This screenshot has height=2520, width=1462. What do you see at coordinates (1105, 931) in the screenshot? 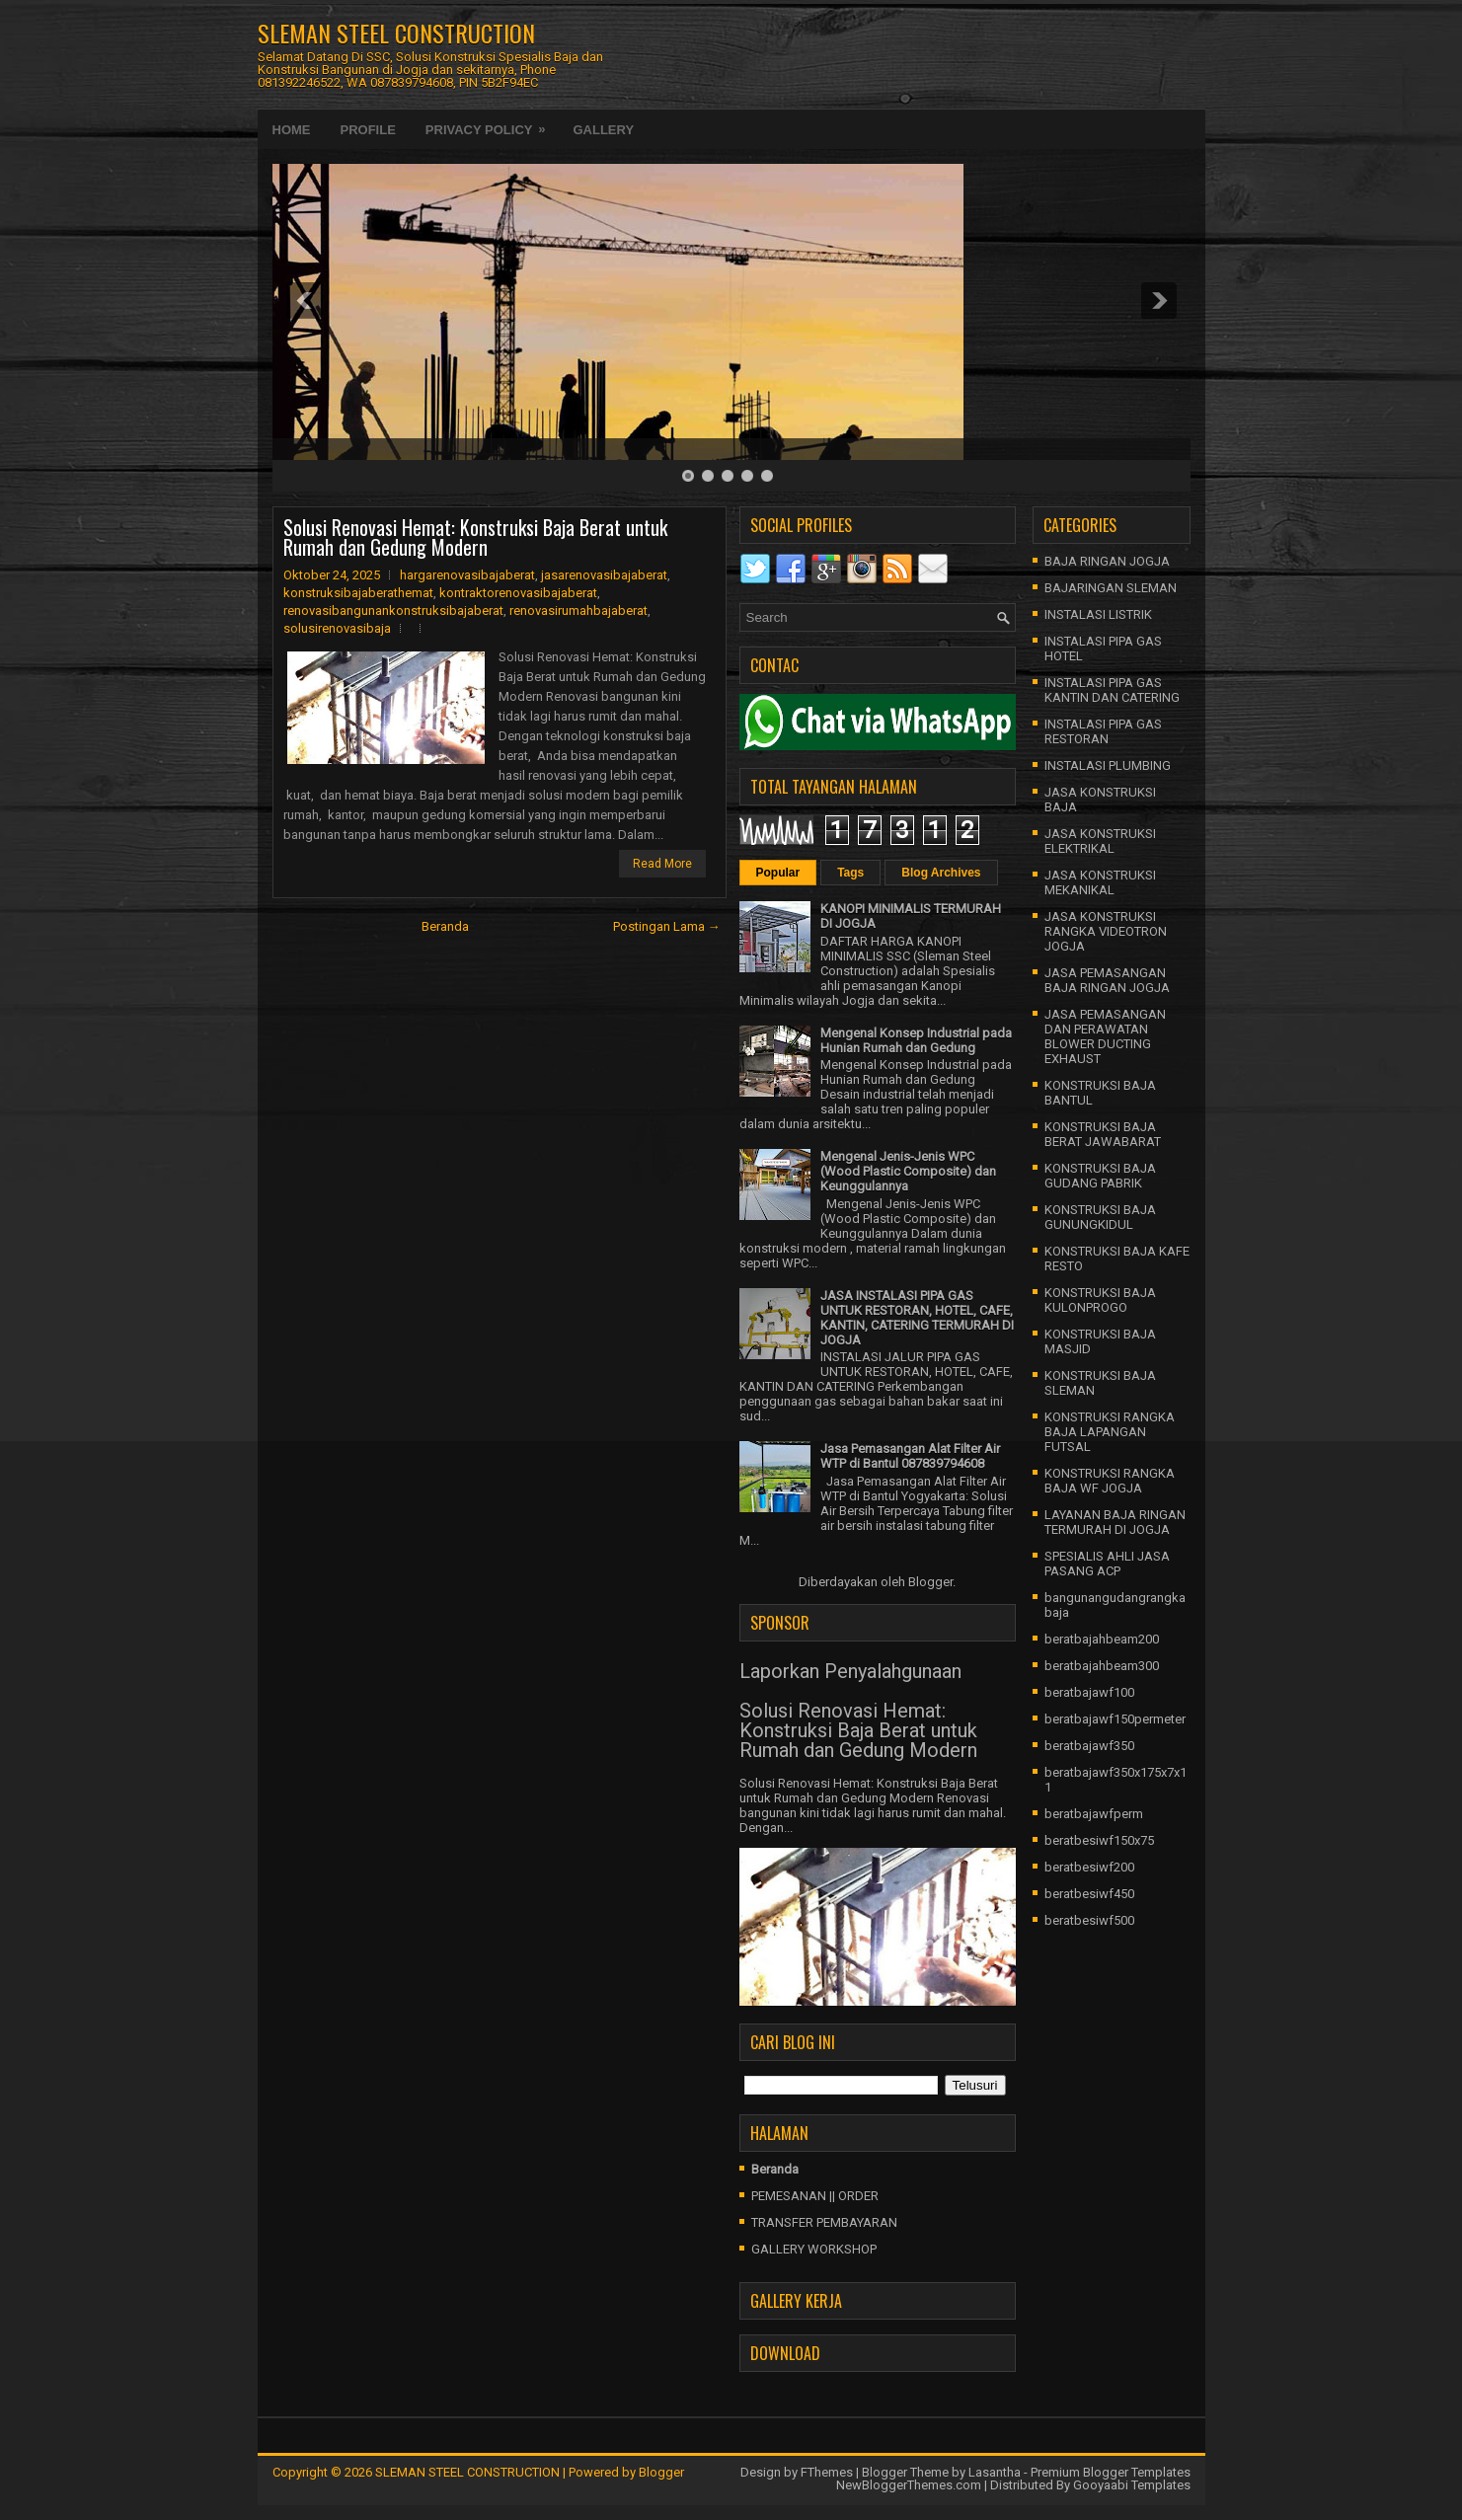
I see `JASA KONSTRUKSI RANGKA VIDEOTRON JOGJA` at bounding box center [1105, 931].